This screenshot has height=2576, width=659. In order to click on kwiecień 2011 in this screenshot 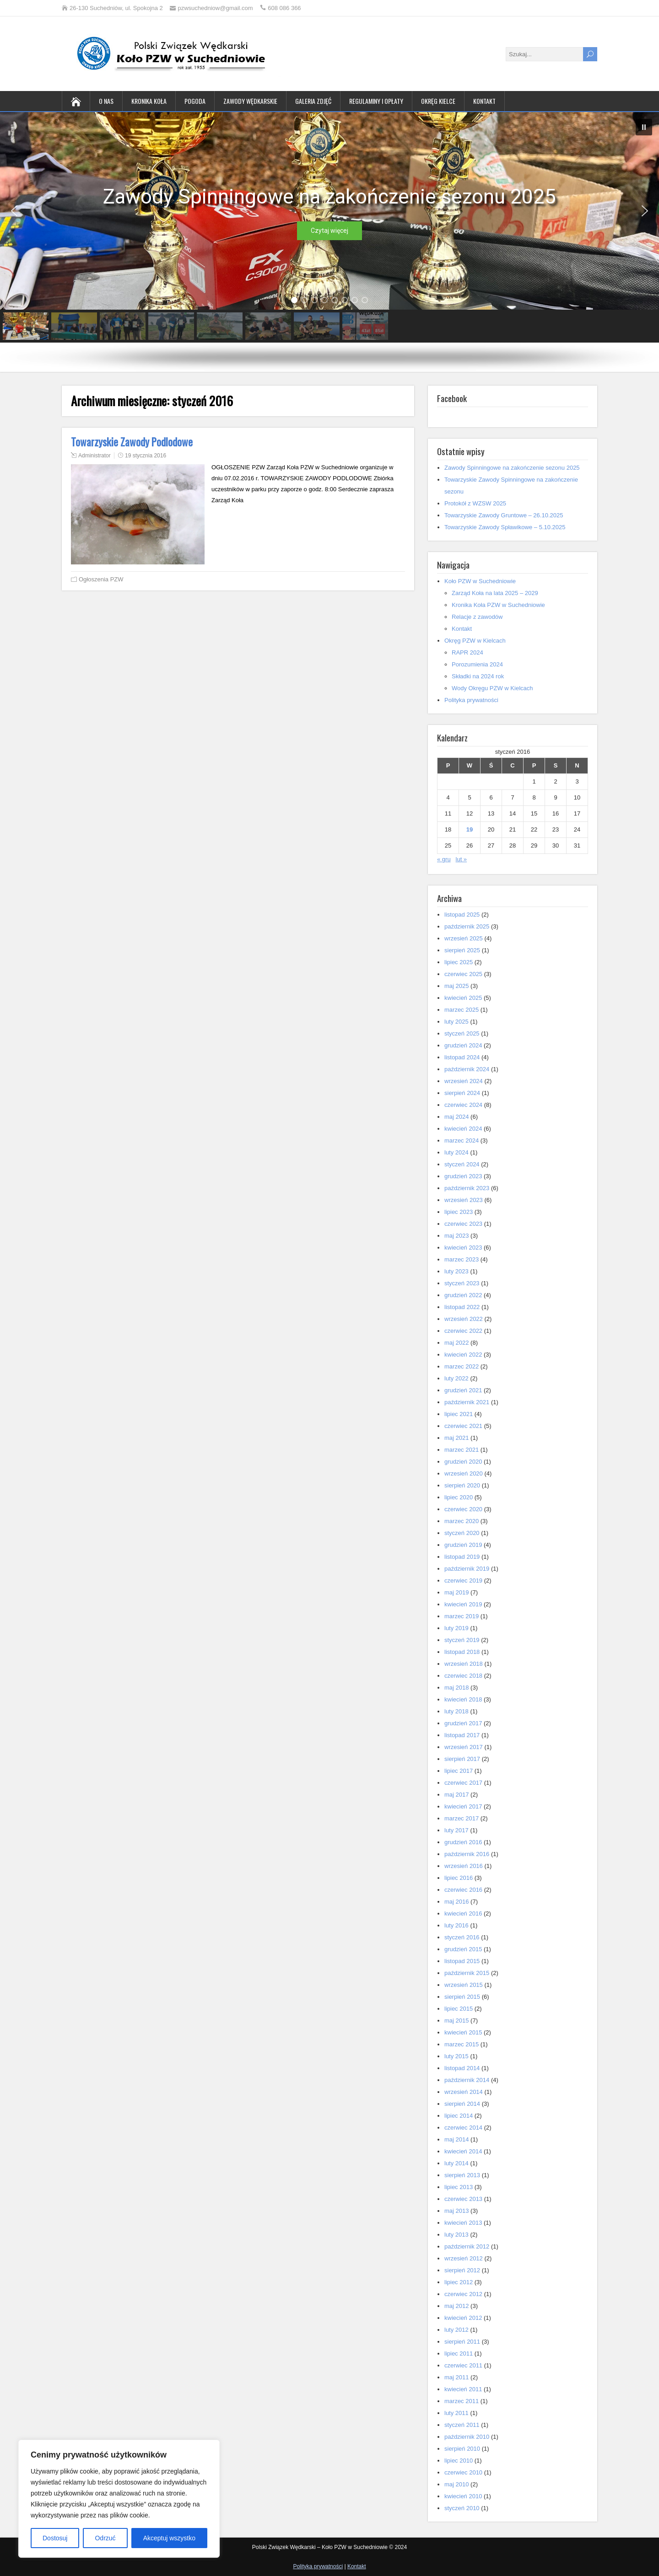, I will do `click(463, 2389)`.